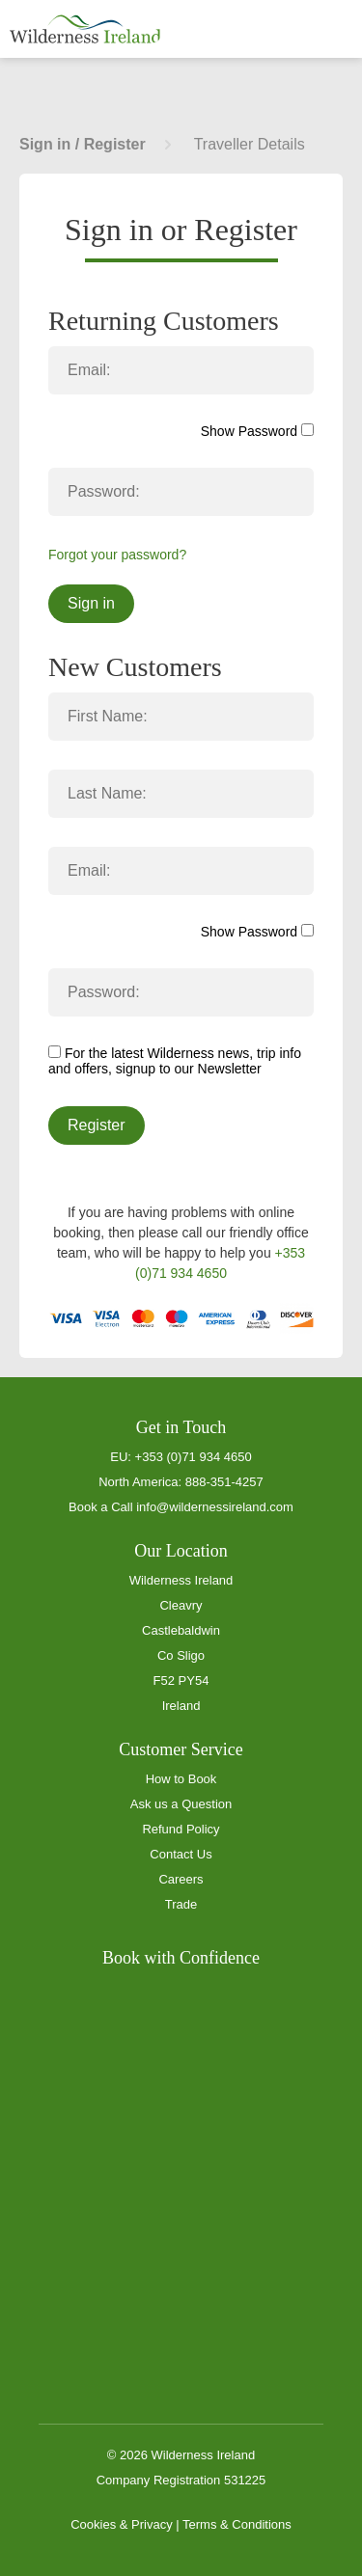 The width and height of the screenshot is (362, 2576). Describe the element at coordinates (91, 603) in the screenshot. I see `Sign in` at that location.